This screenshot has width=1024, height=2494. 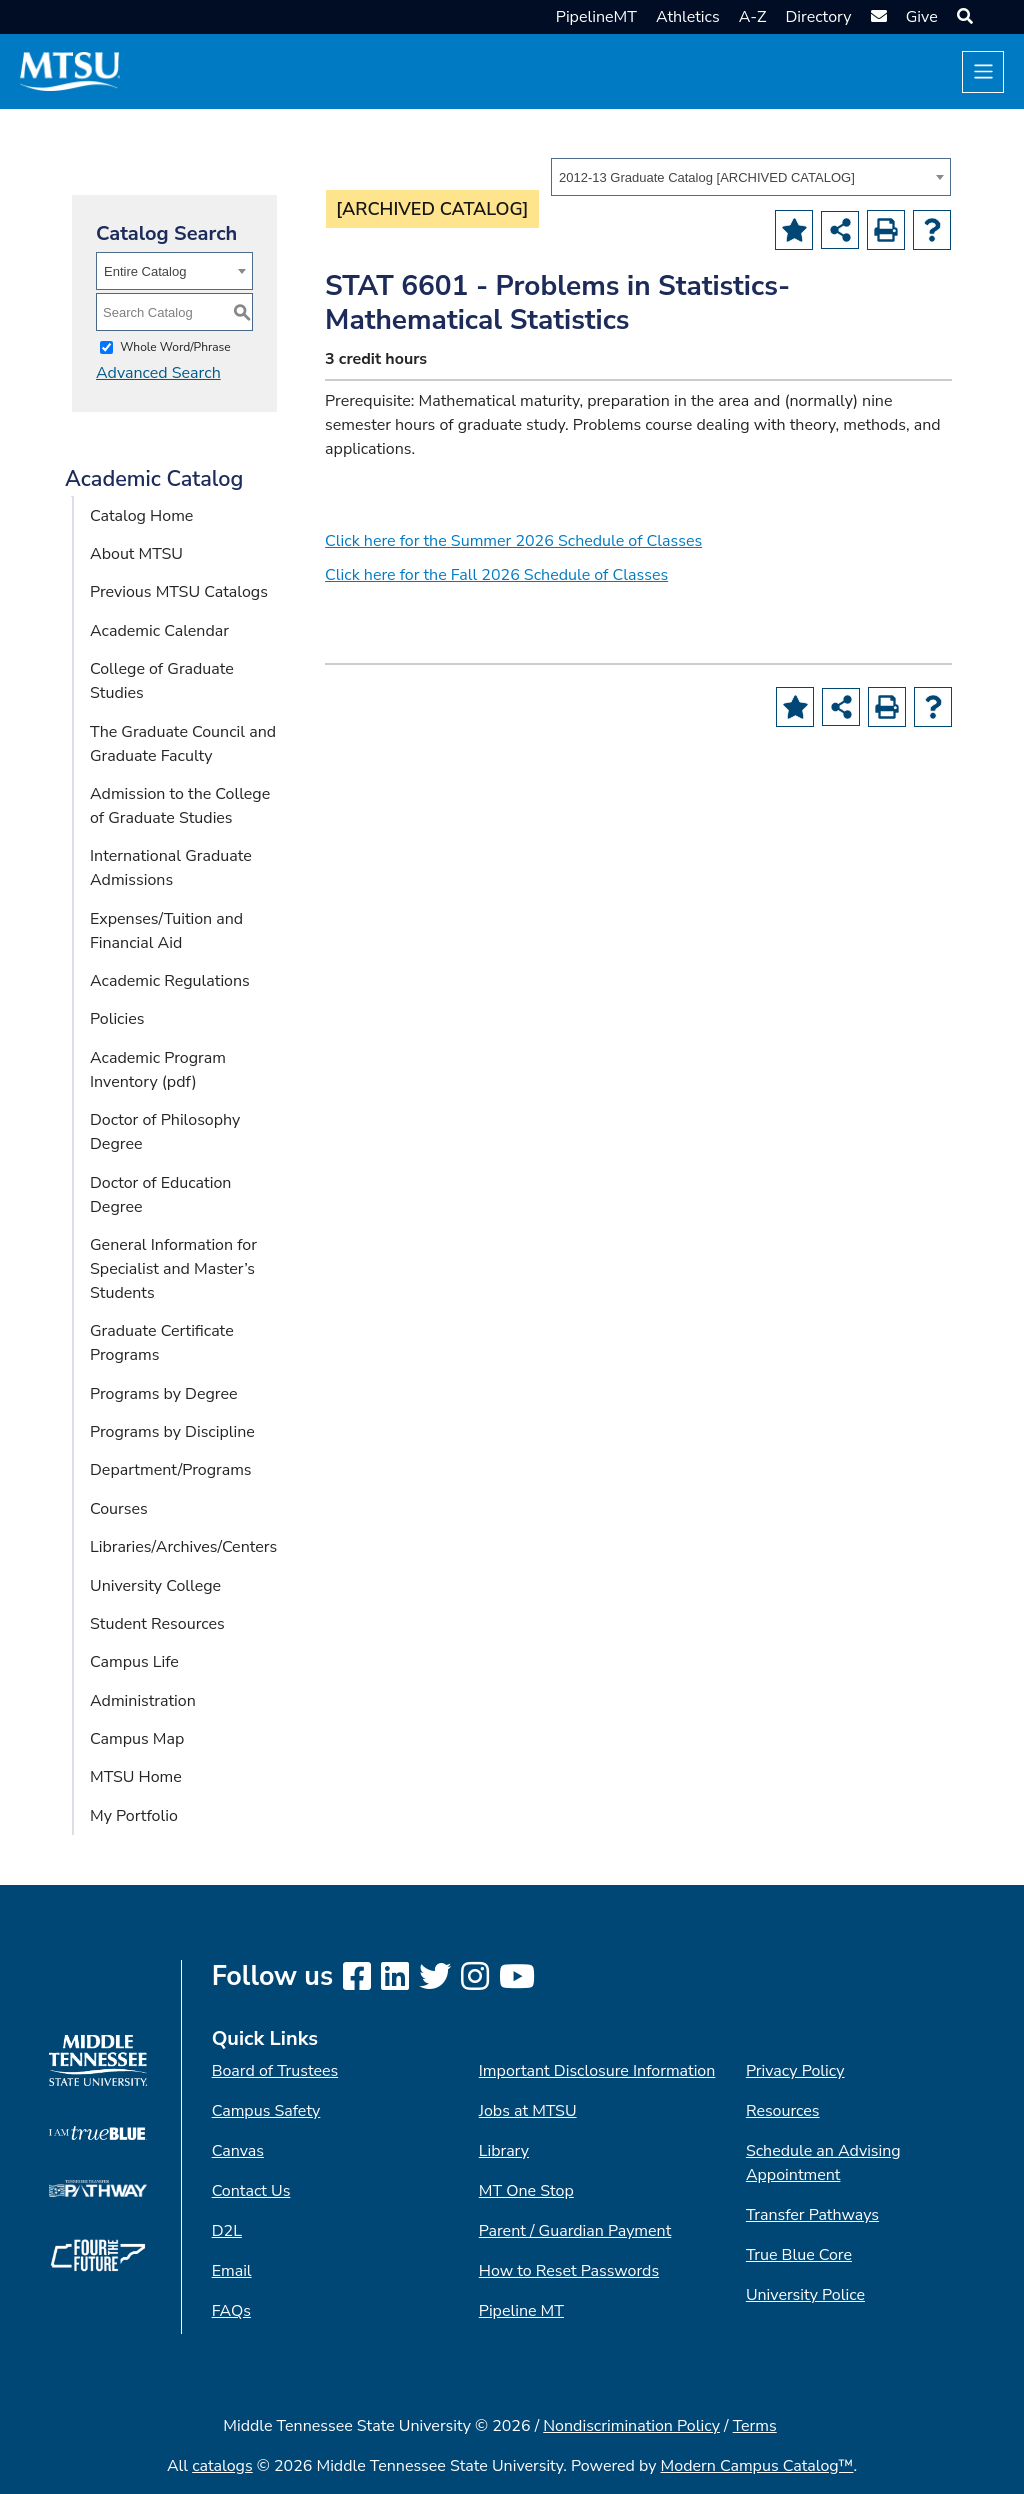 What do you see at coordinates (569, 2271) in the screenshot?
I see `How to Reset Passwords` at bounding box center [569, 2271].